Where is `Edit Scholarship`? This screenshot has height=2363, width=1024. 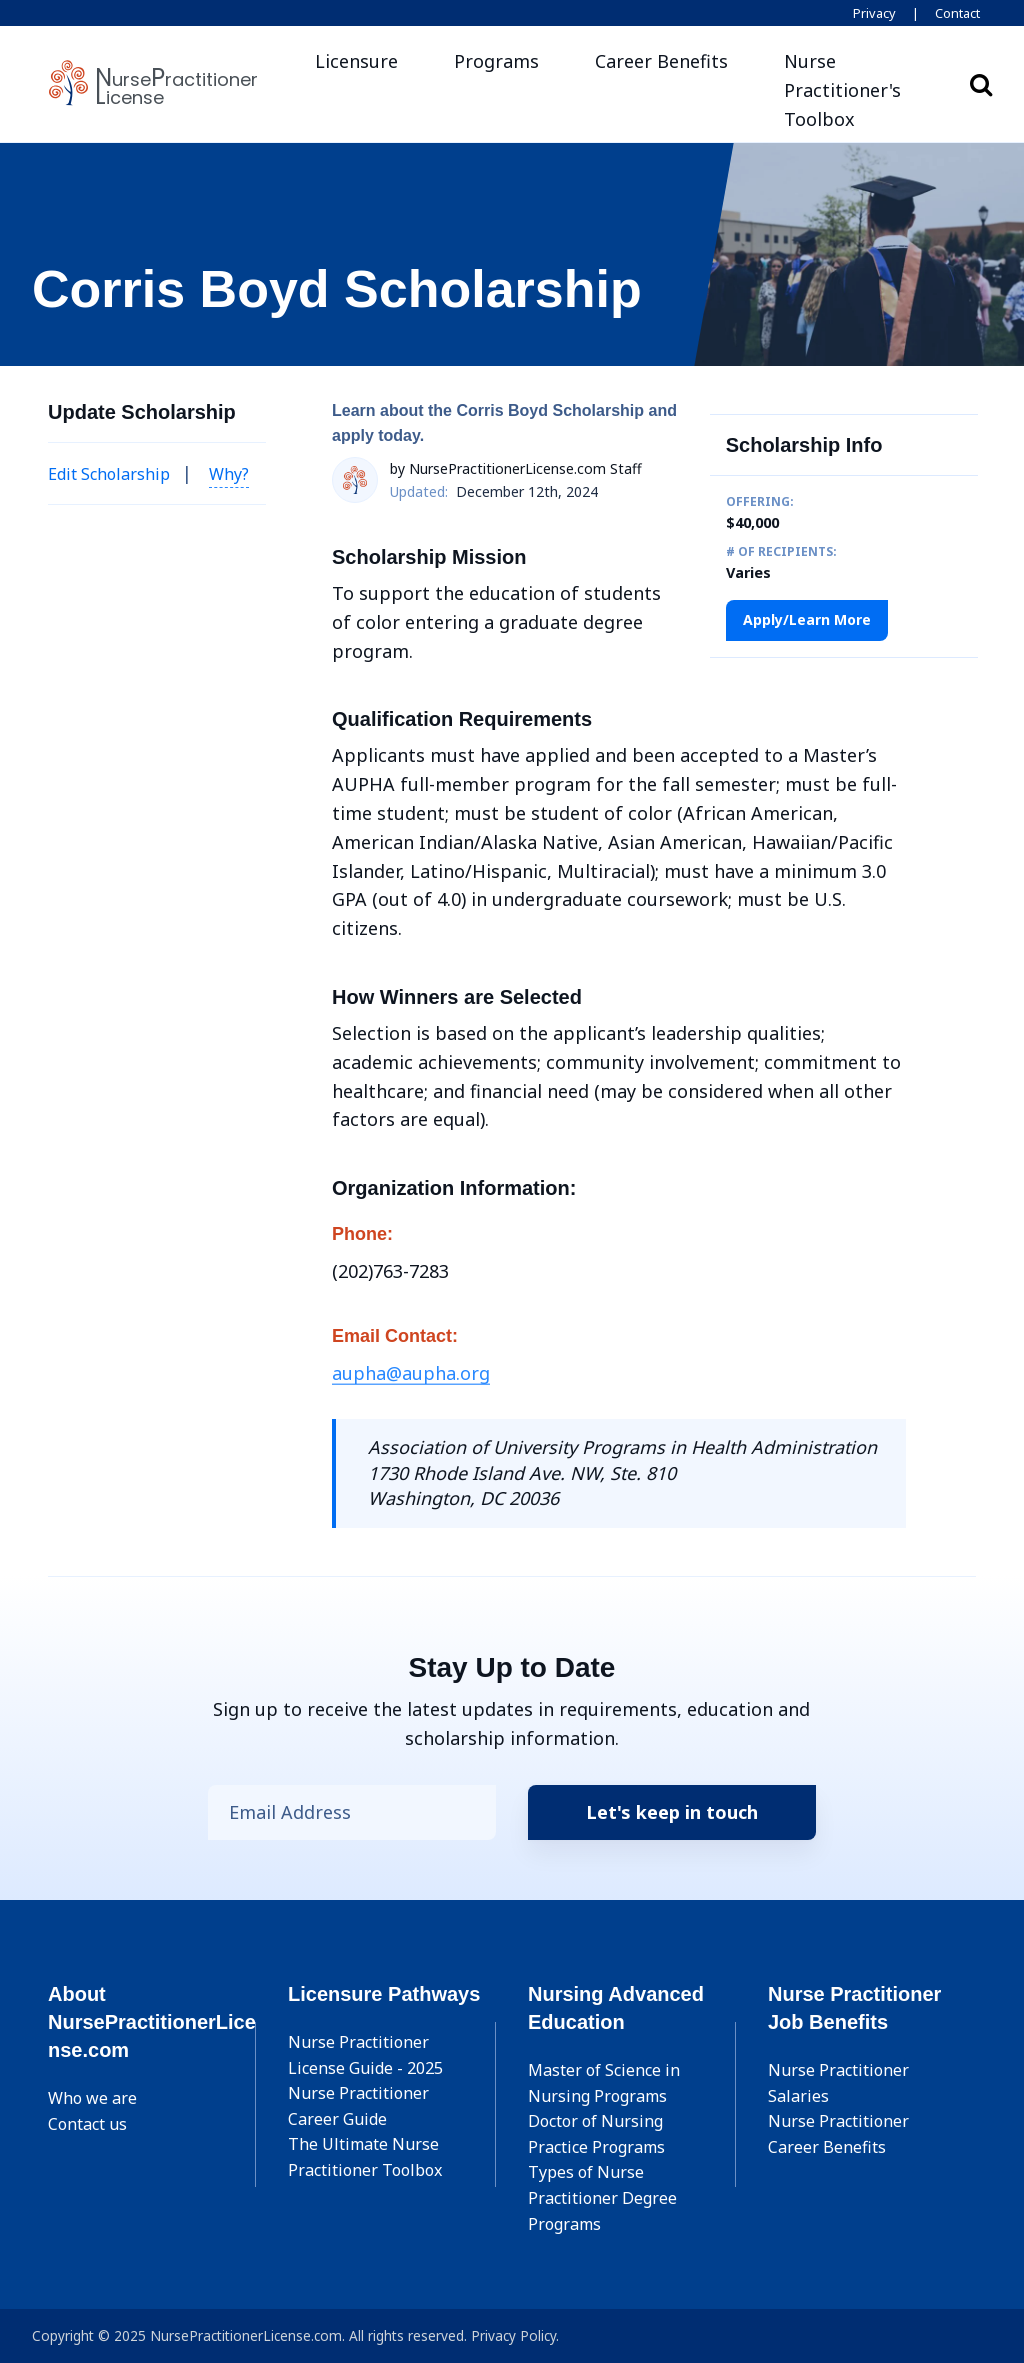
Edit Scholarship is located at coordinates (109, 474).